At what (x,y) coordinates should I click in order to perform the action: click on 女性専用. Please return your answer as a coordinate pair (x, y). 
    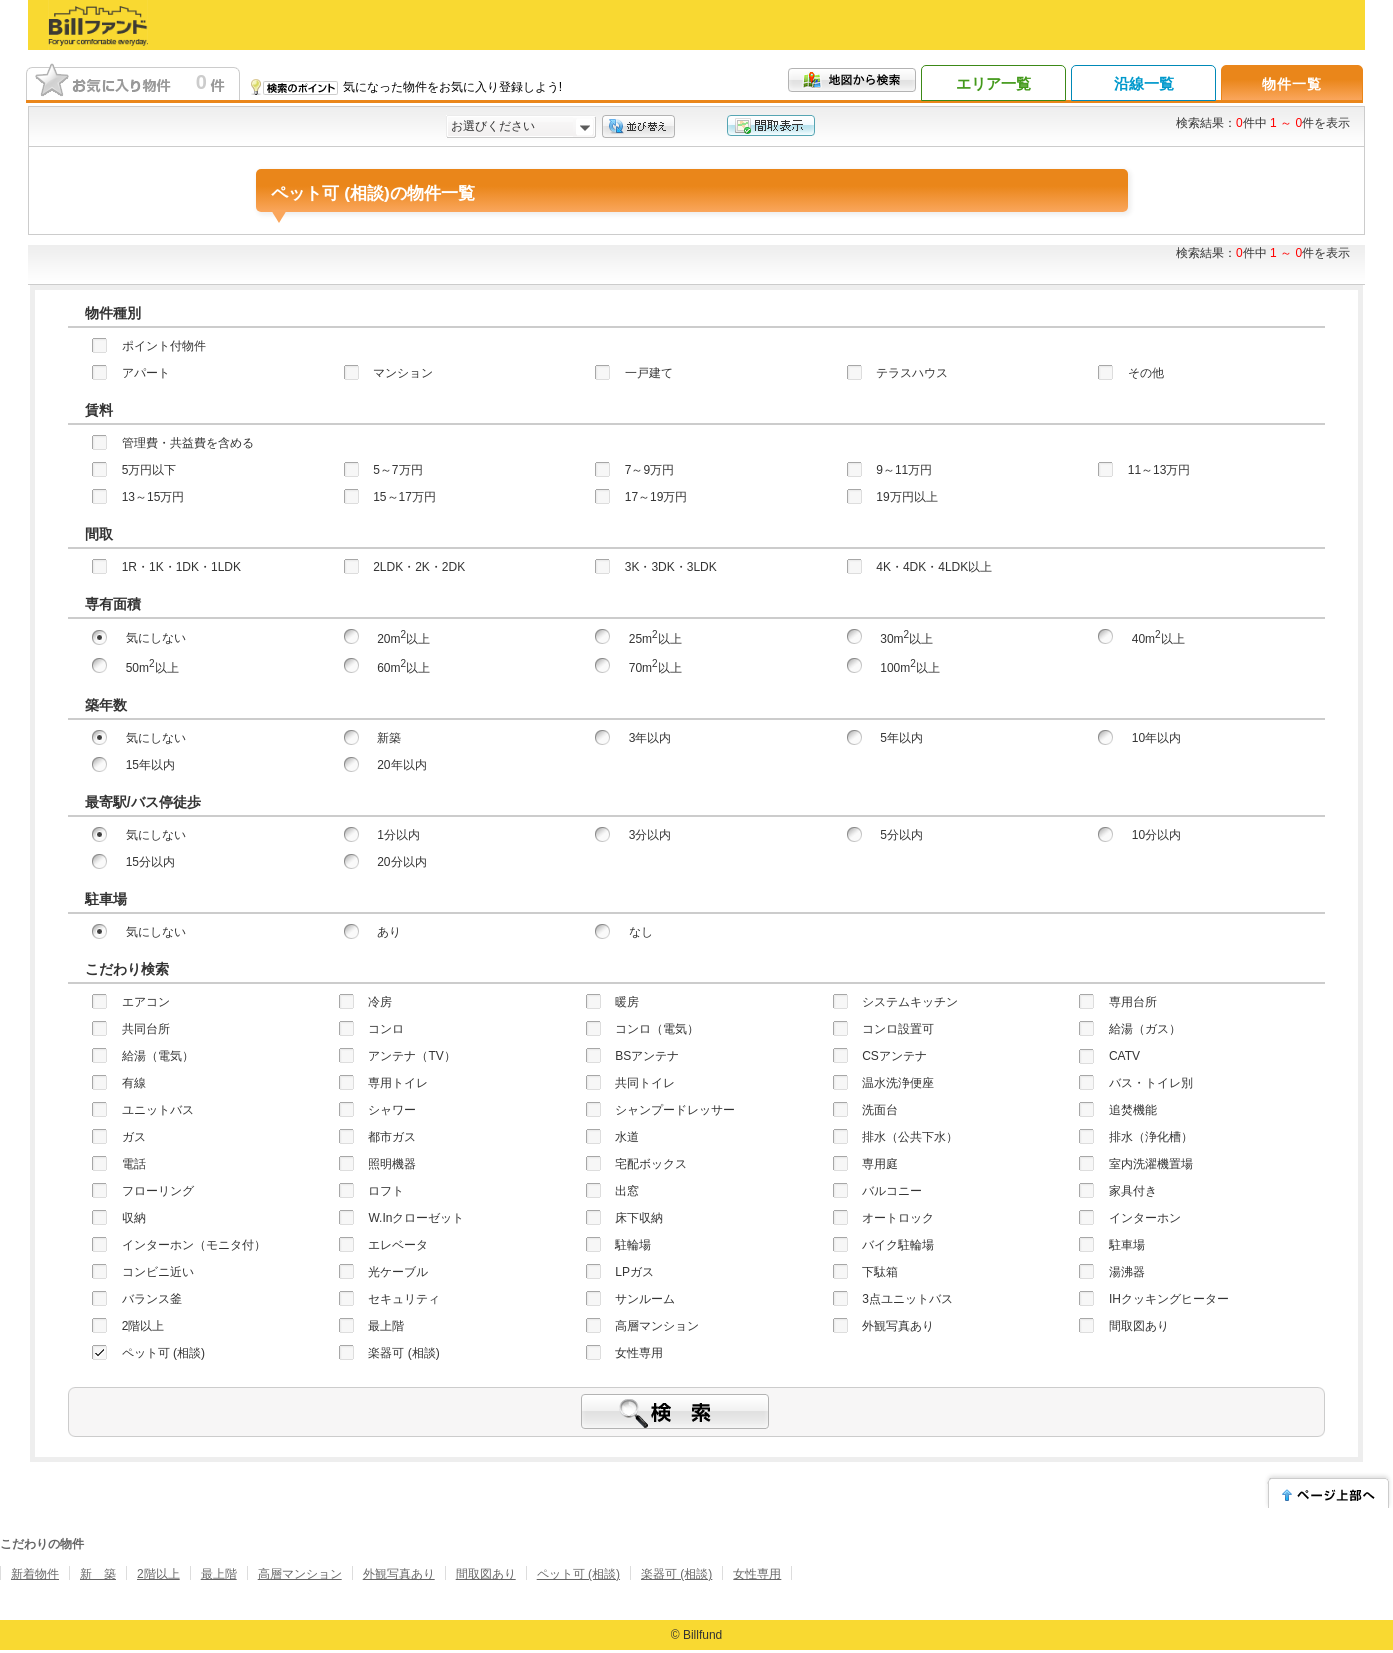
    Looking at the image, I should click on (757, 1574).